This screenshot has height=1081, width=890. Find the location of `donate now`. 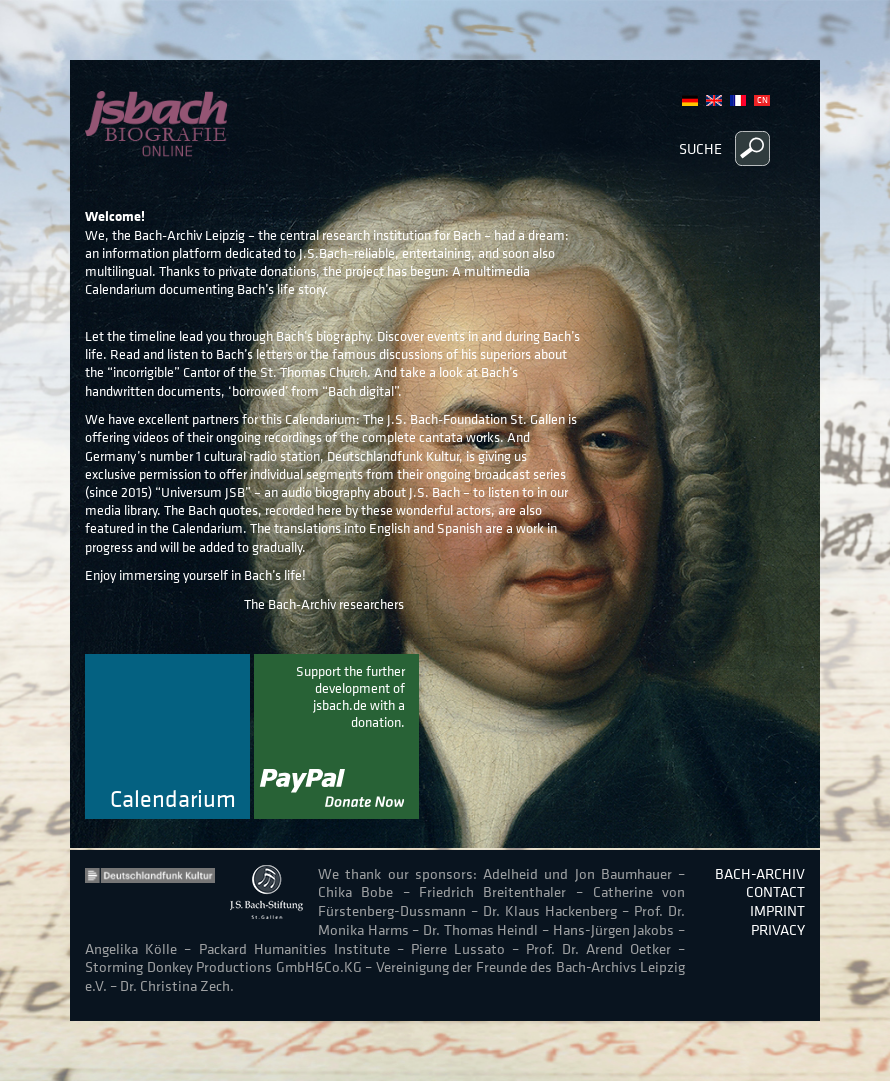

donate now is located at coordinates (336, 736).